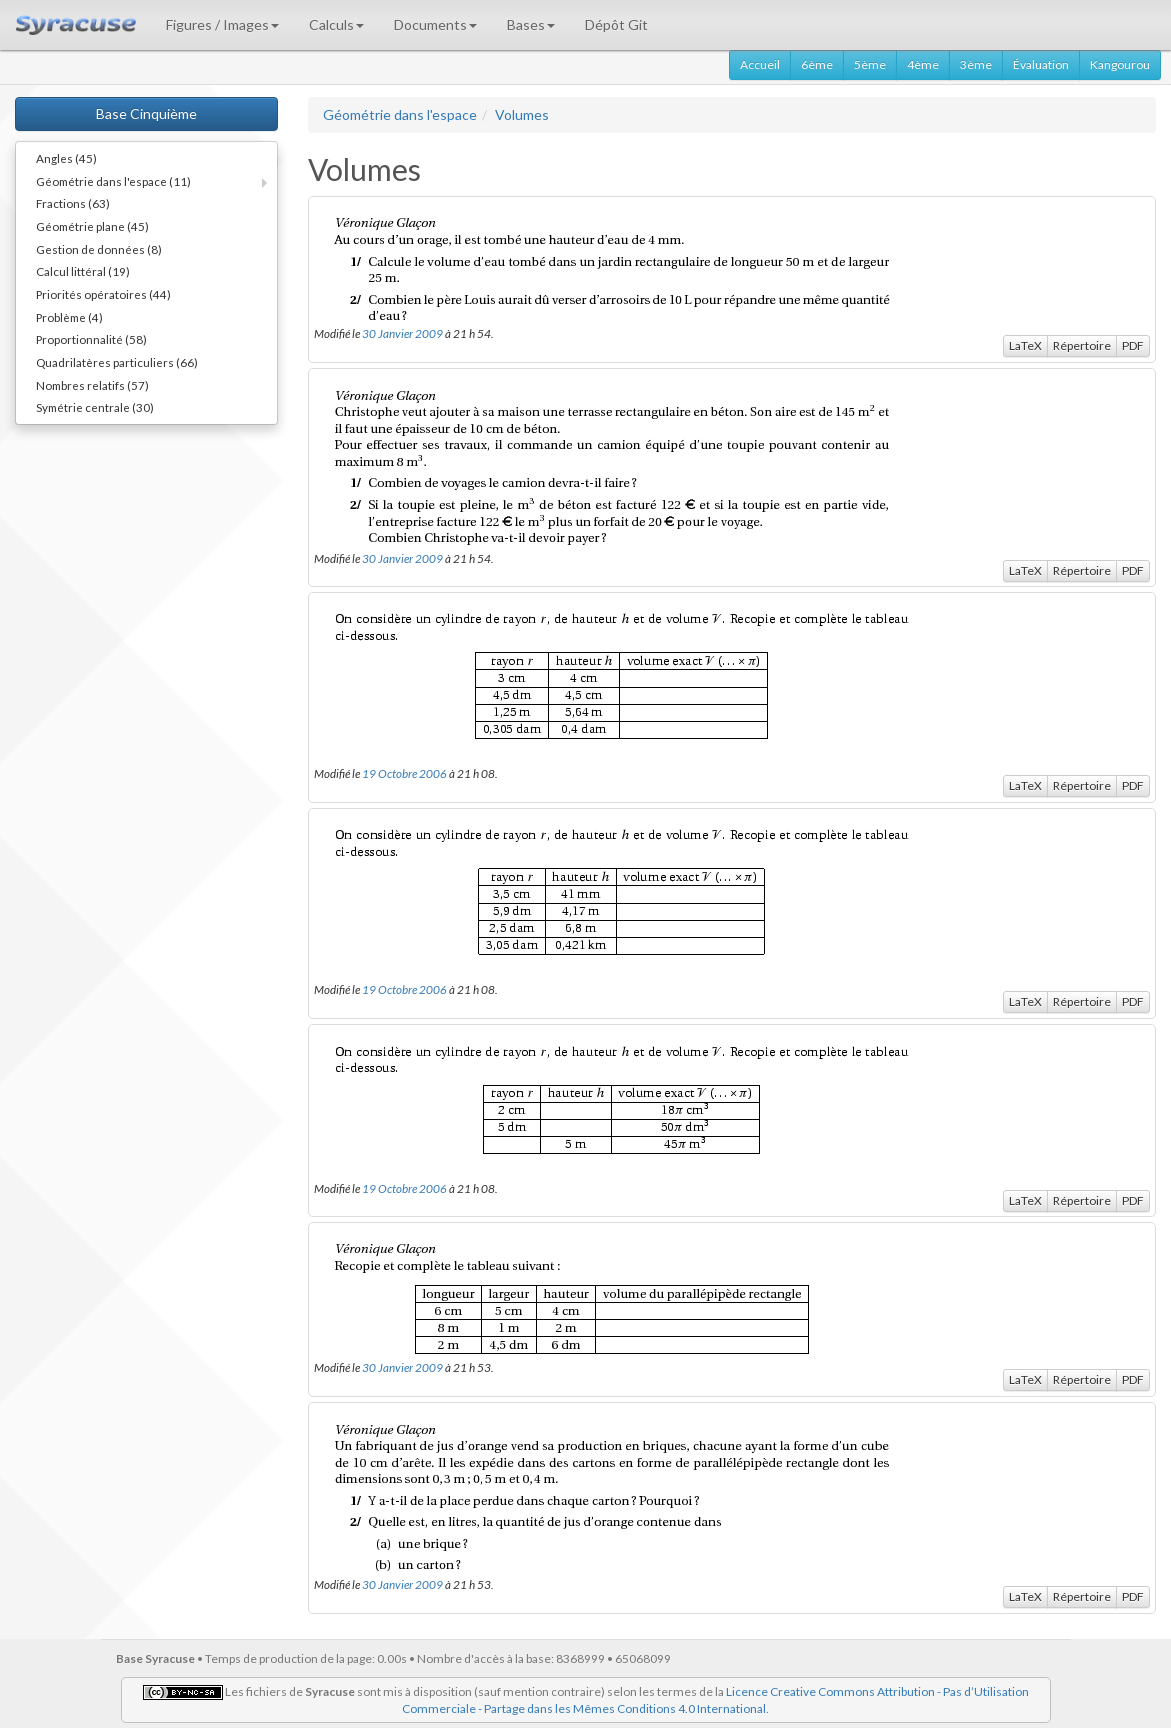 Image resolution: width=1171 pixels, height=1728 pixels. What do you see at coordinates (69, 317) in the screenshot?
I see `Problème (4)` at bounding box center [69, 317].